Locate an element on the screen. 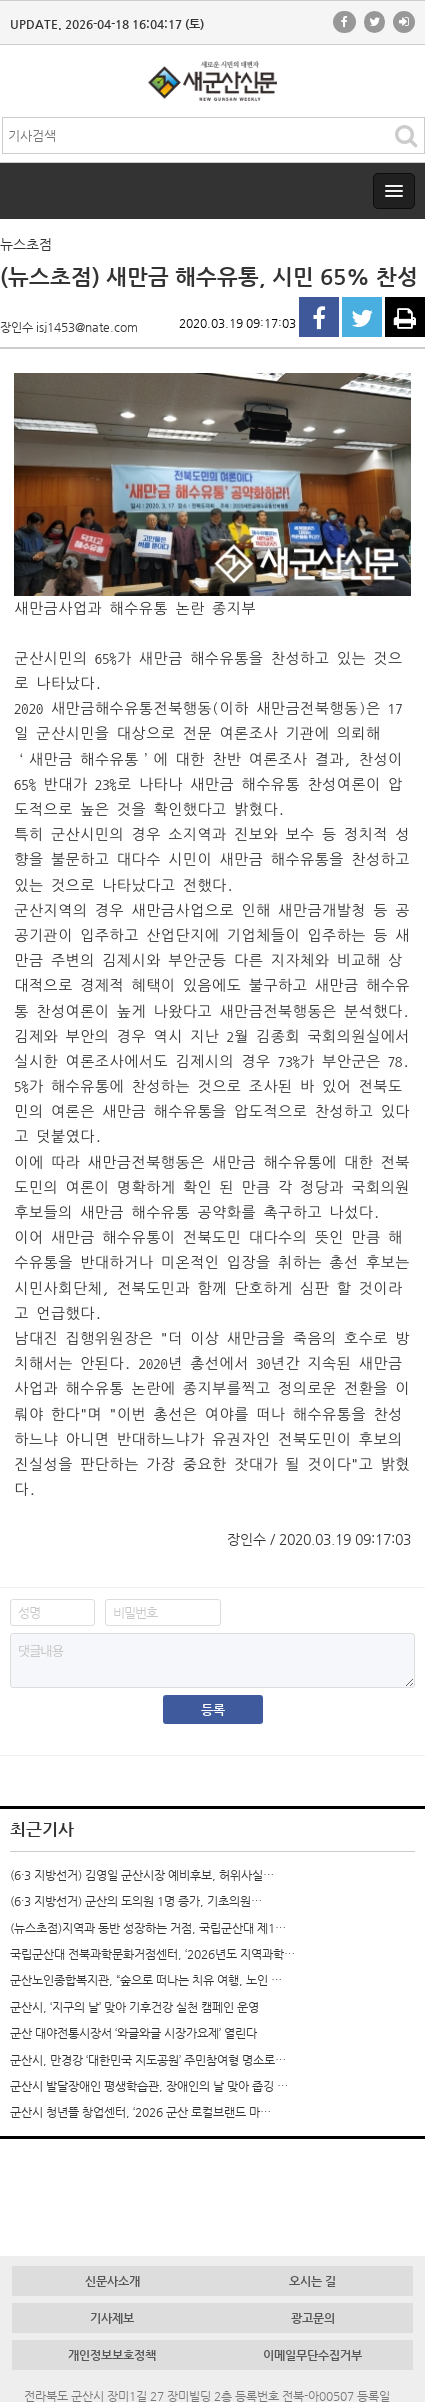  국립군산대 전북과학문화거점센터, ‘2026년도 지역과학… is located at coordinates (152, 1954).